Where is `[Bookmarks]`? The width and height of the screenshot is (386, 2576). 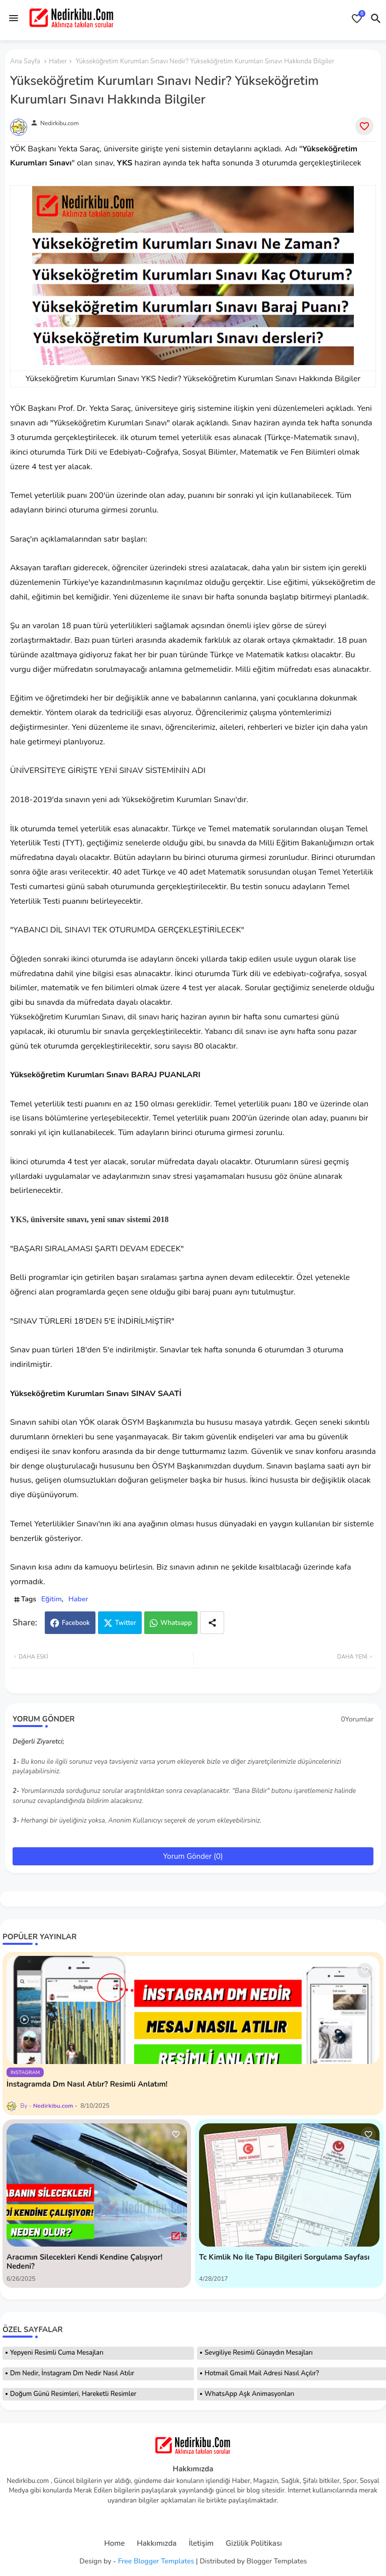 [Bookmarks] is located at coordinates (356, 18).